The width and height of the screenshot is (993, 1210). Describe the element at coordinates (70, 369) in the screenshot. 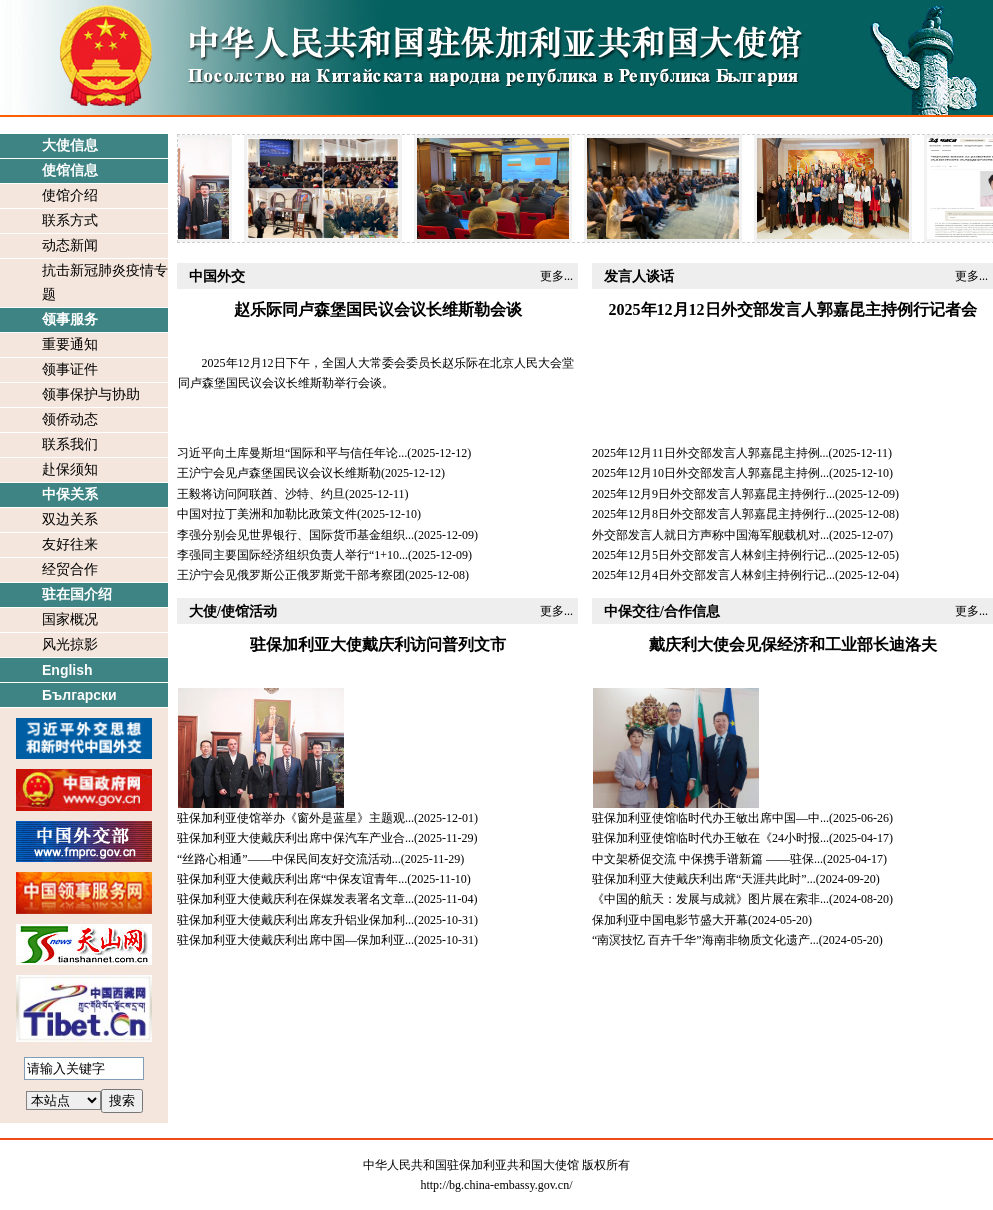

I see `领事证件` at that location.